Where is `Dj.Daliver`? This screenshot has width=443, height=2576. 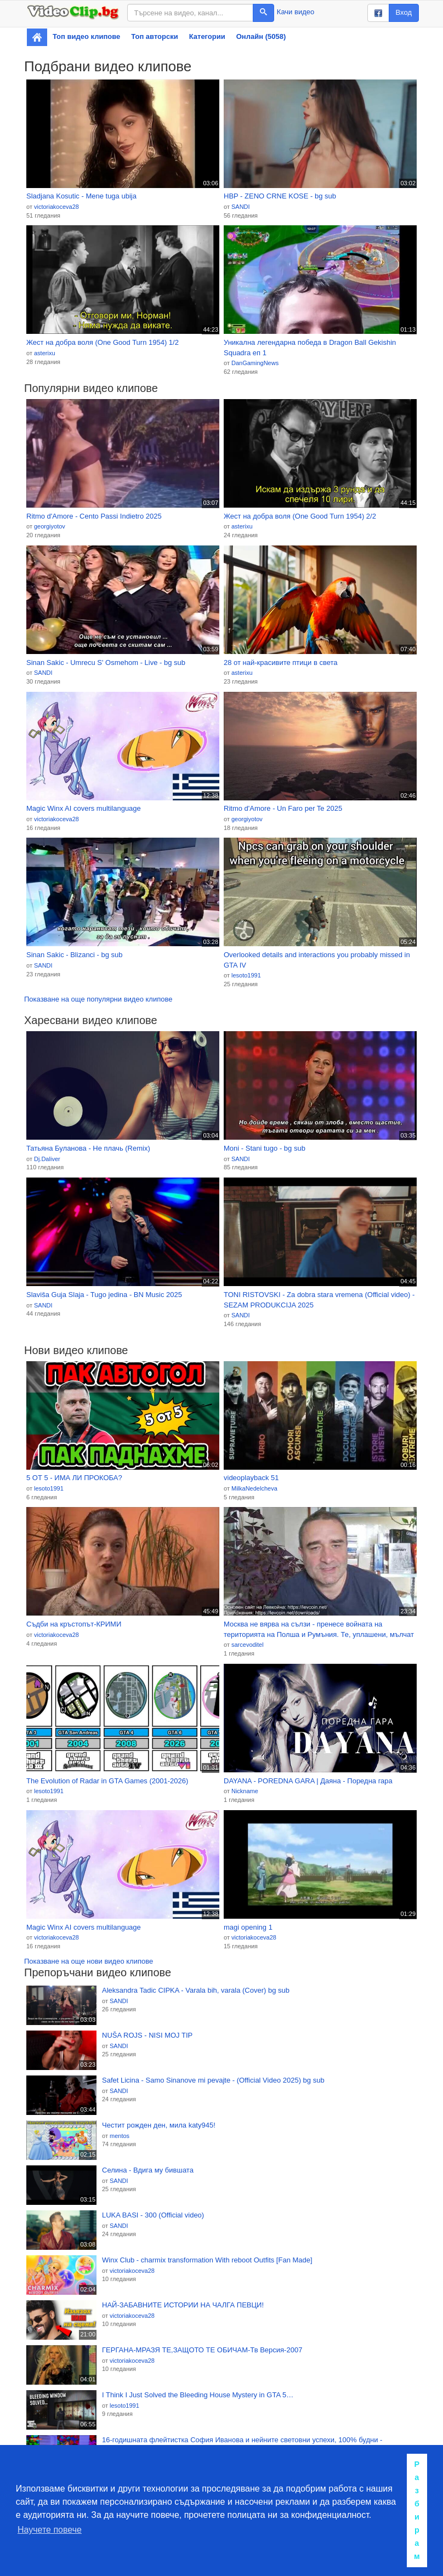
Dj.Daliver is located at coordinates (47, 1159).